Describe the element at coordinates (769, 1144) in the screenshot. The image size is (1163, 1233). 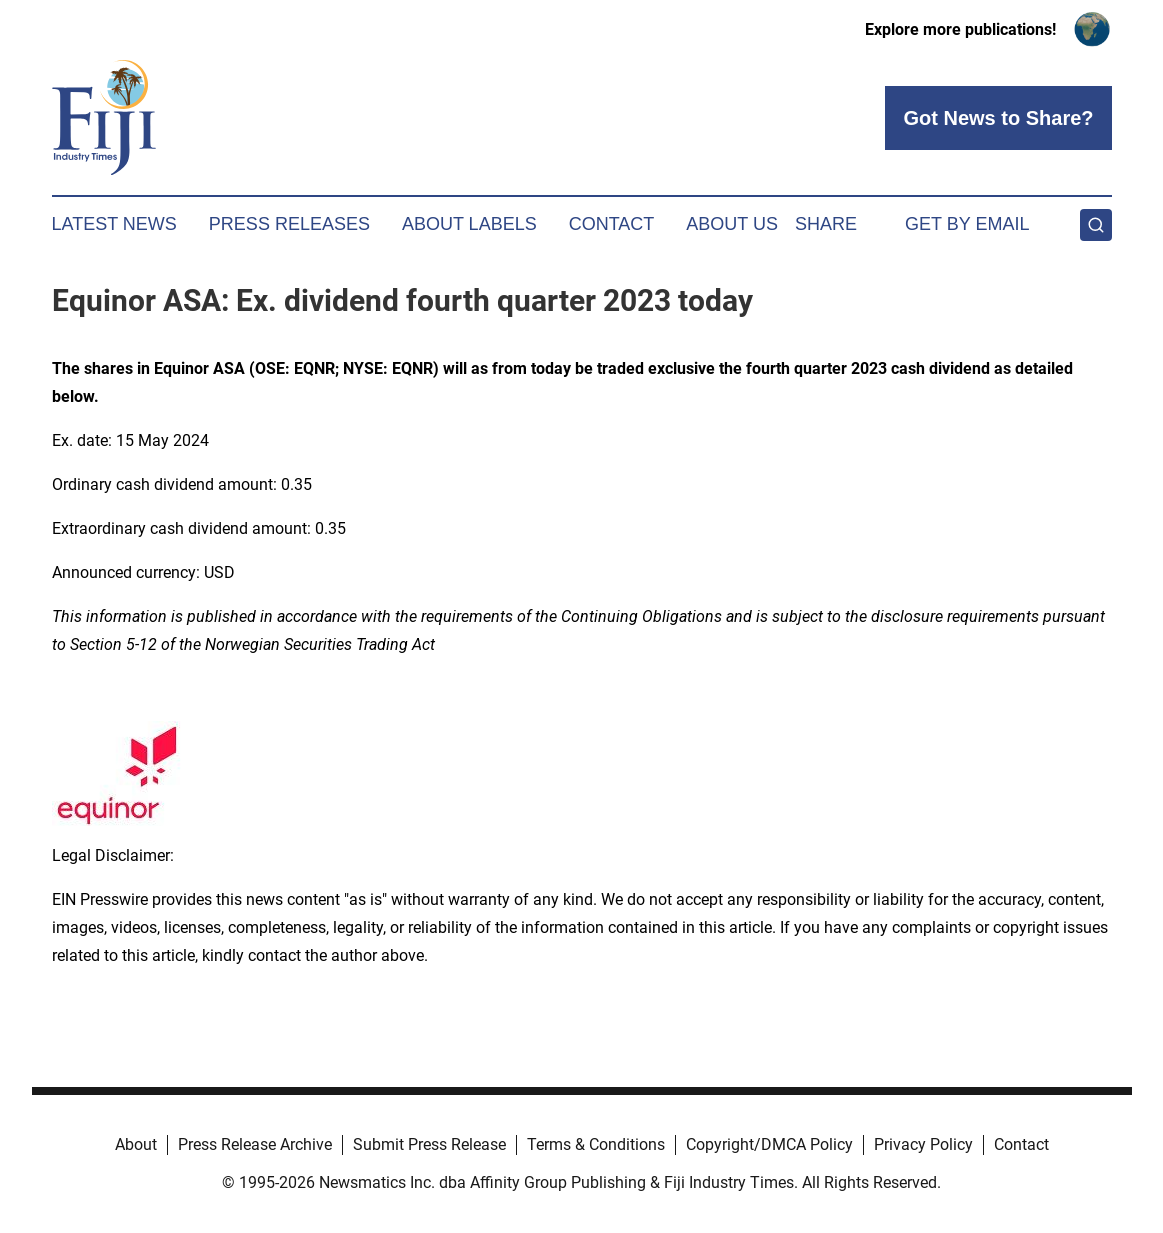
I see `Copyright/DMCA Policy` at that location.